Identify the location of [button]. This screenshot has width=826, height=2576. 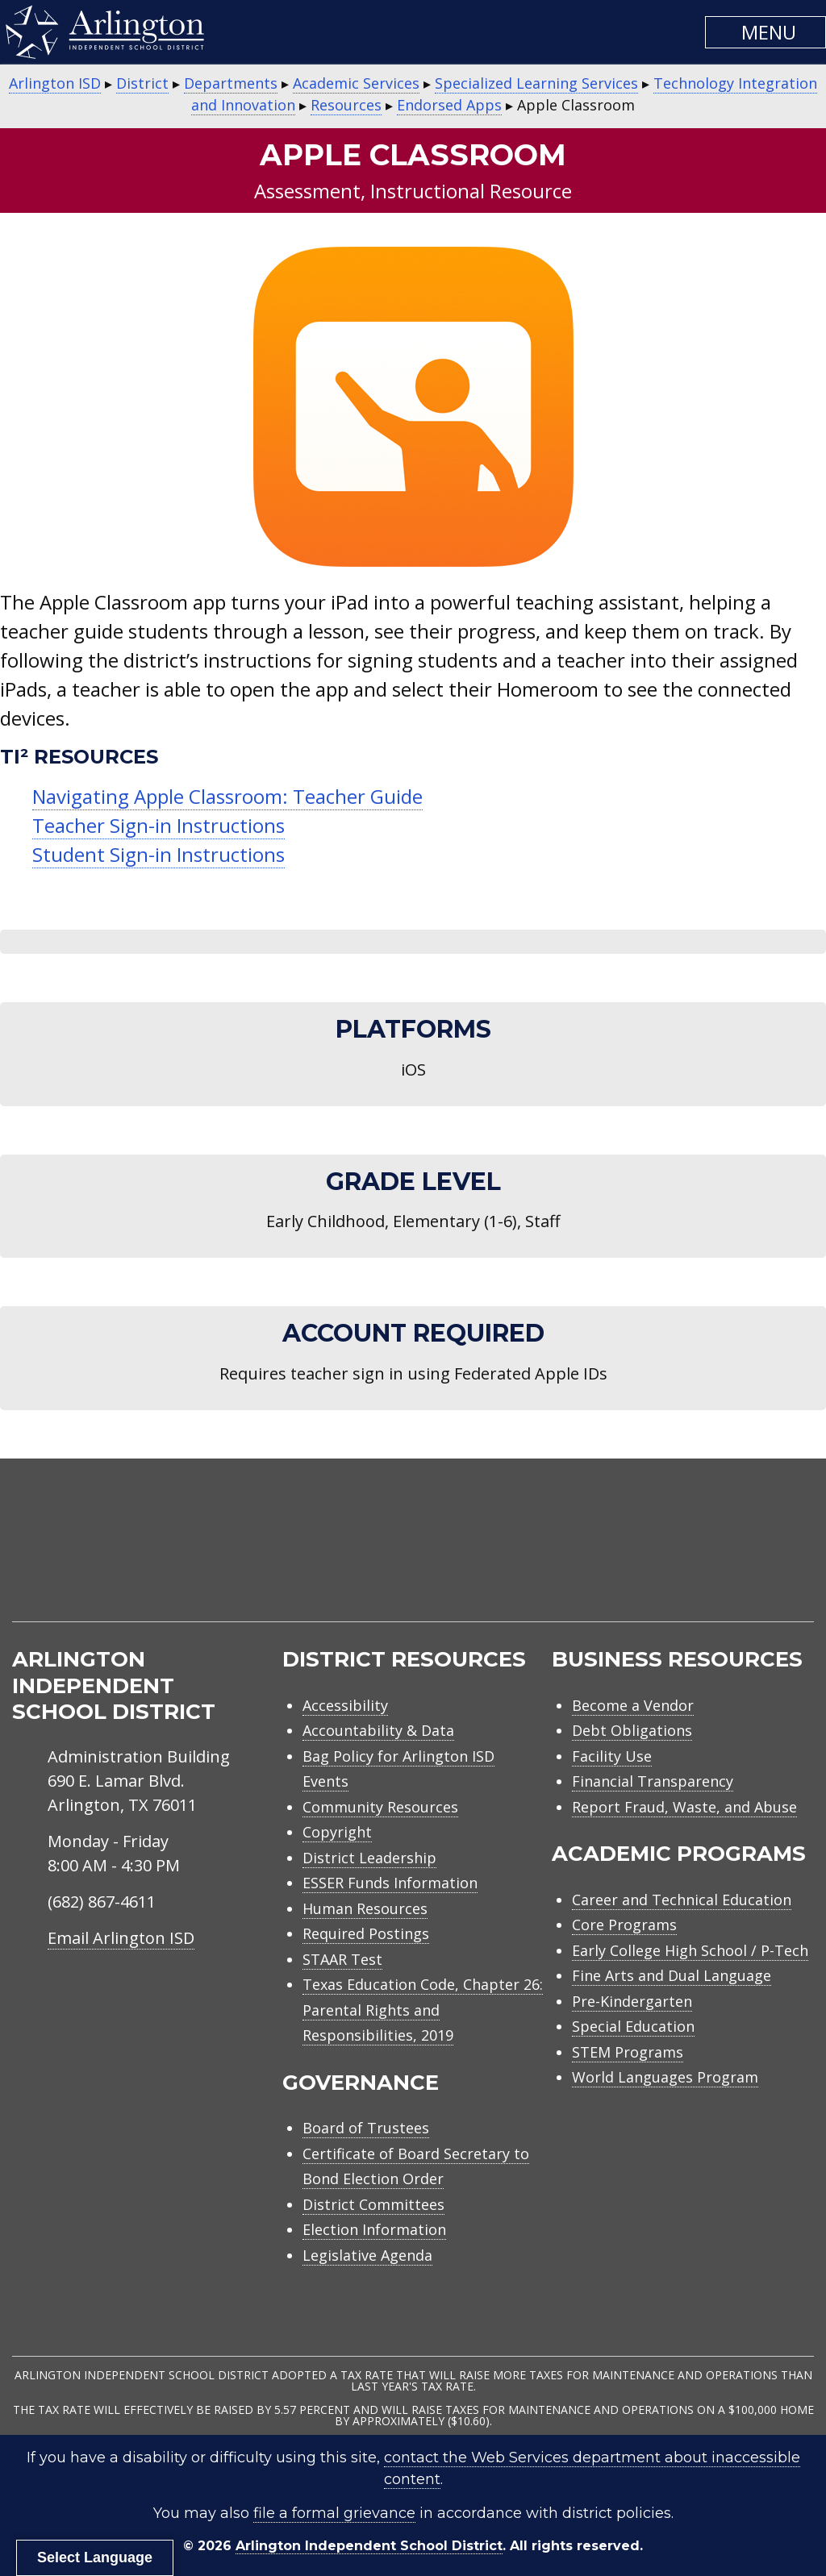
(765, 32).